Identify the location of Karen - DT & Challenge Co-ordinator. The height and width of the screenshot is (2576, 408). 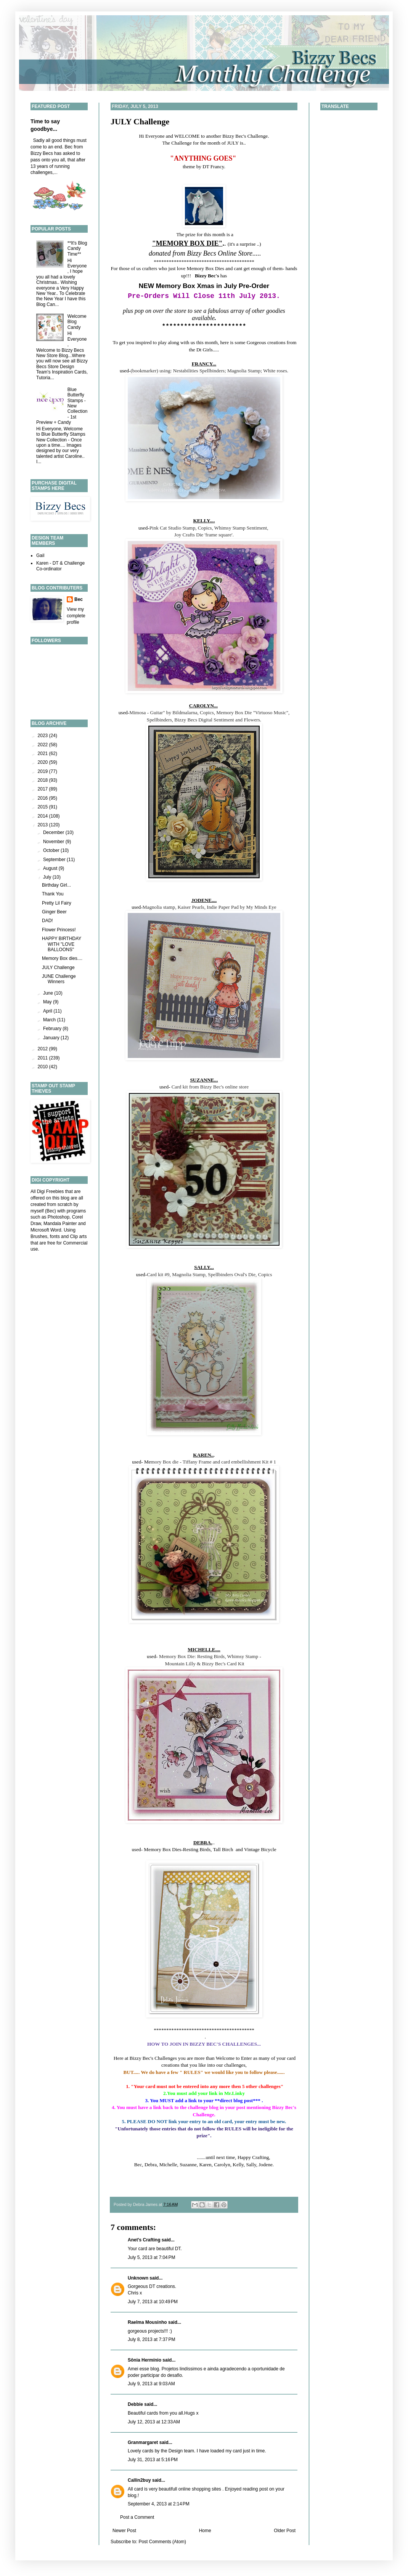
(60, 565).